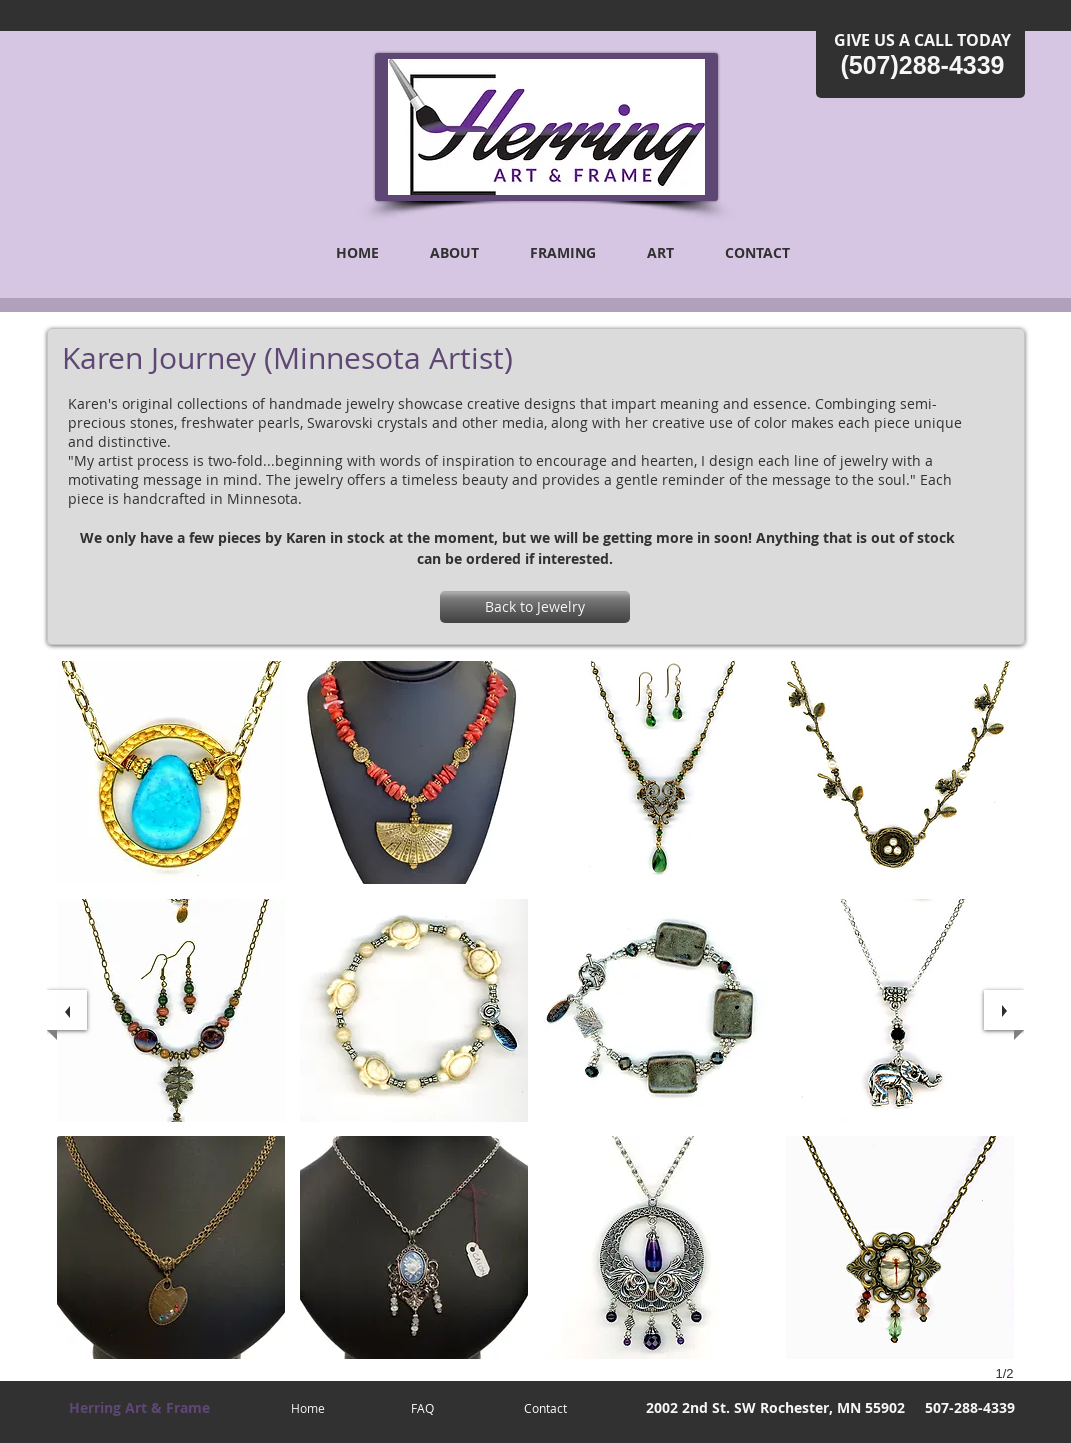  What do you see at coordinates (67, 1010) in the screenshot?
I see `[previous]` at bounding box center [67, 1010].